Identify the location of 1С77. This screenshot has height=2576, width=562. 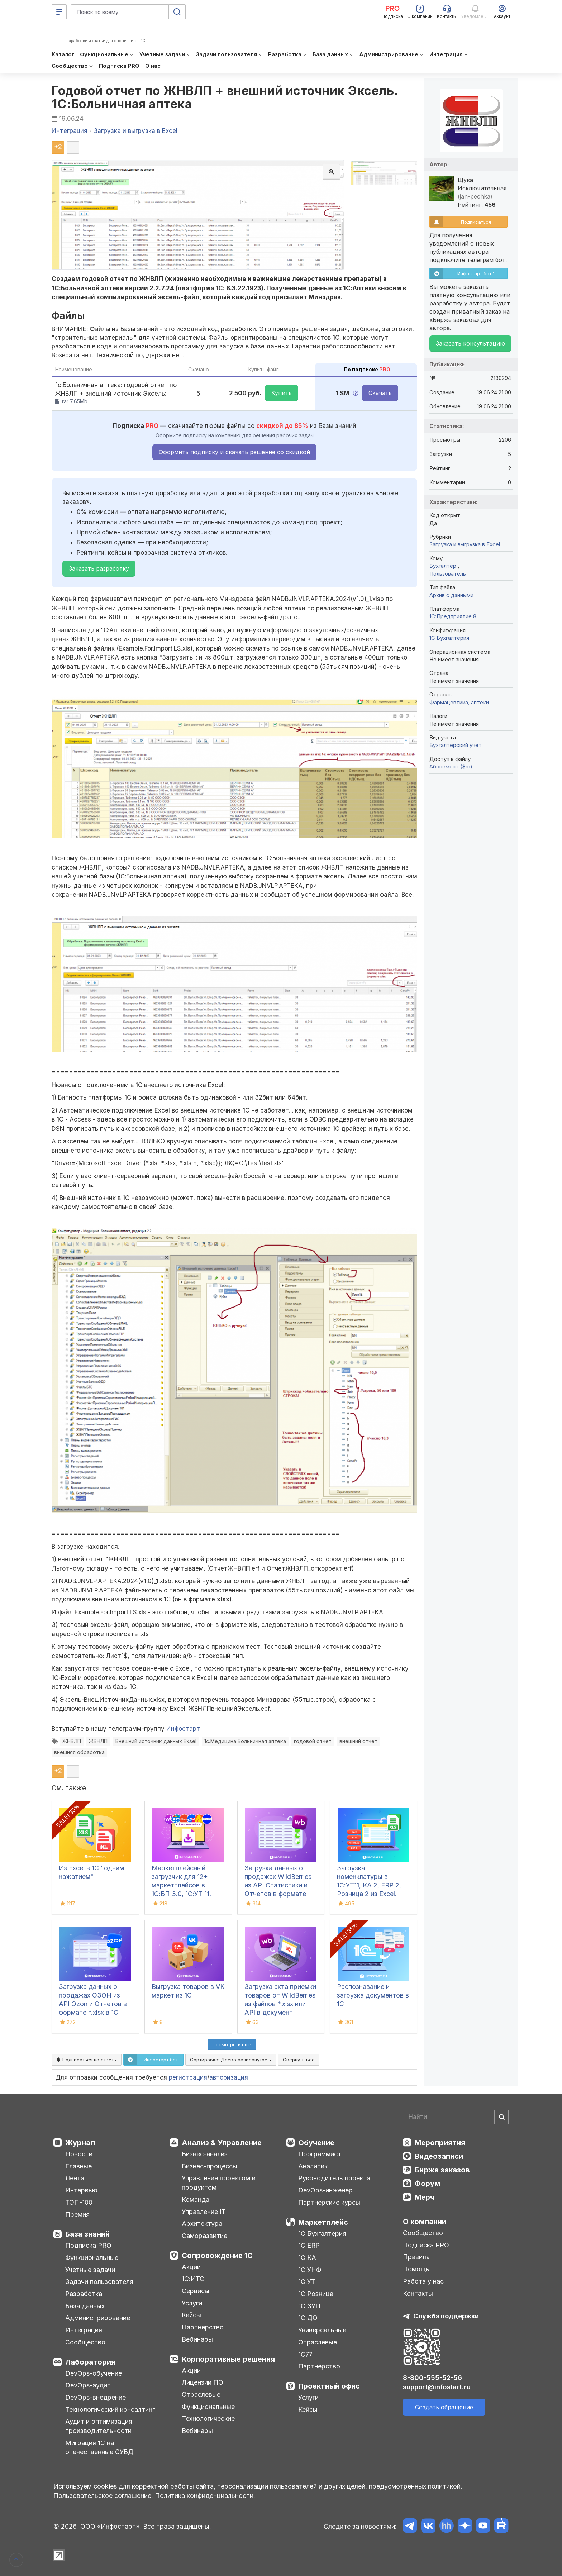
(305, 2354).